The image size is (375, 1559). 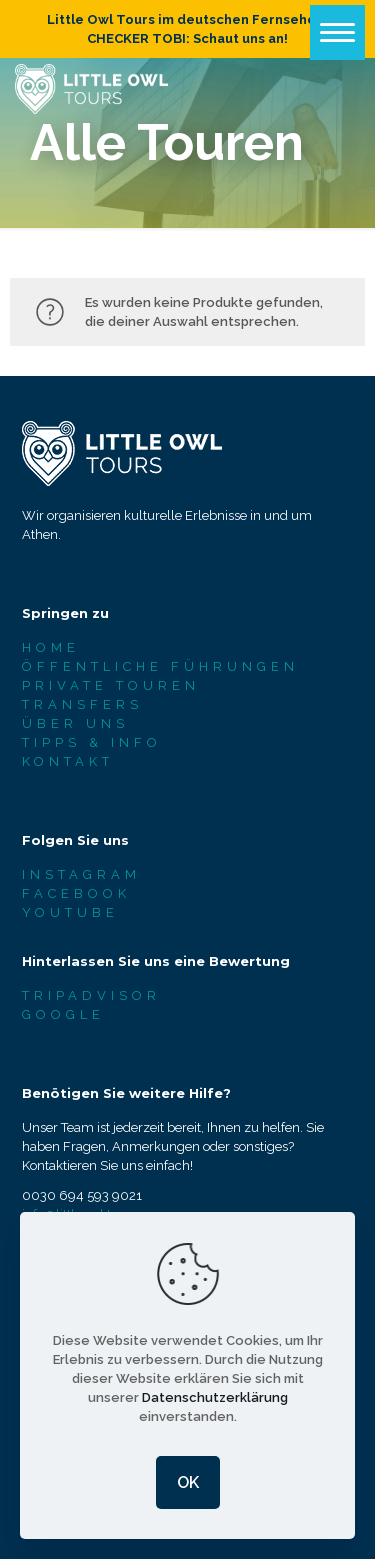 I want to click on KONTAKT, so click(x=68, y=761).